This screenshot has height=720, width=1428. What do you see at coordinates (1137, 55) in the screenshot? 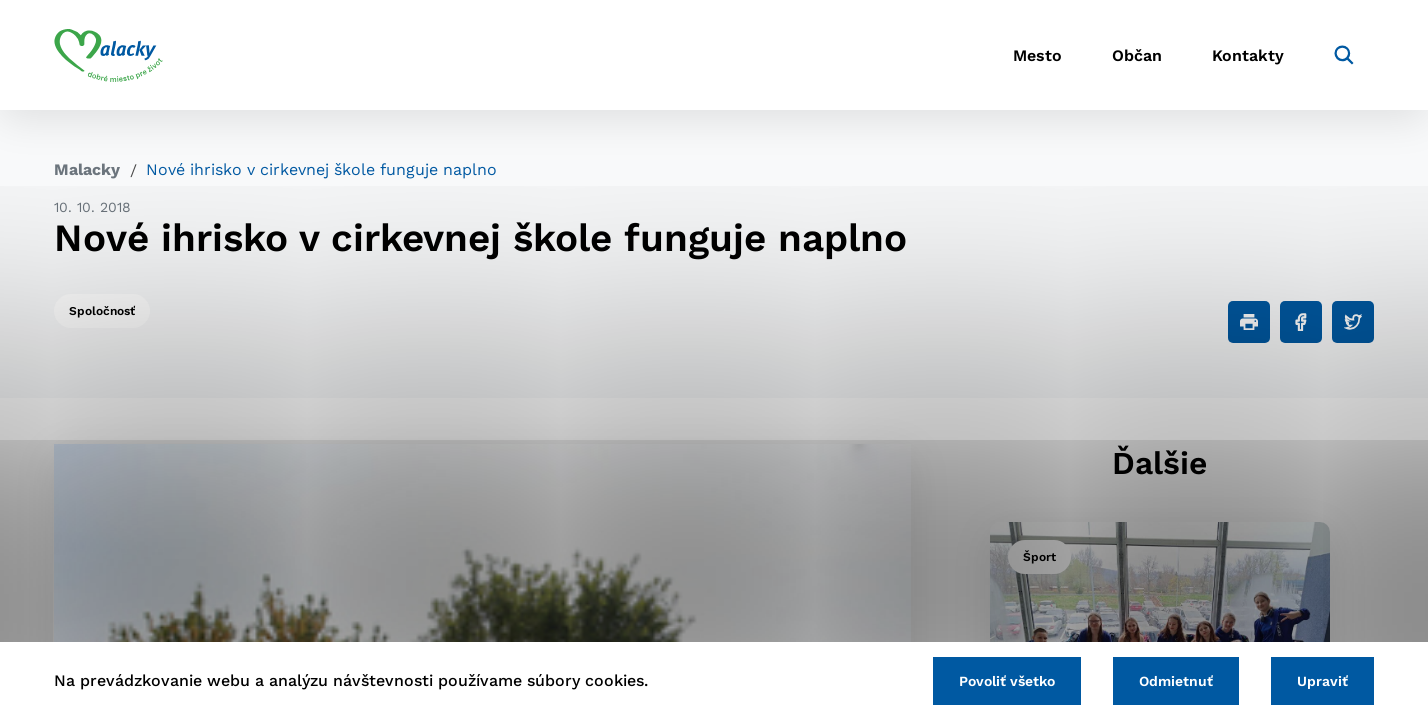
I see `Občan` at bounding box center [1137, 55].